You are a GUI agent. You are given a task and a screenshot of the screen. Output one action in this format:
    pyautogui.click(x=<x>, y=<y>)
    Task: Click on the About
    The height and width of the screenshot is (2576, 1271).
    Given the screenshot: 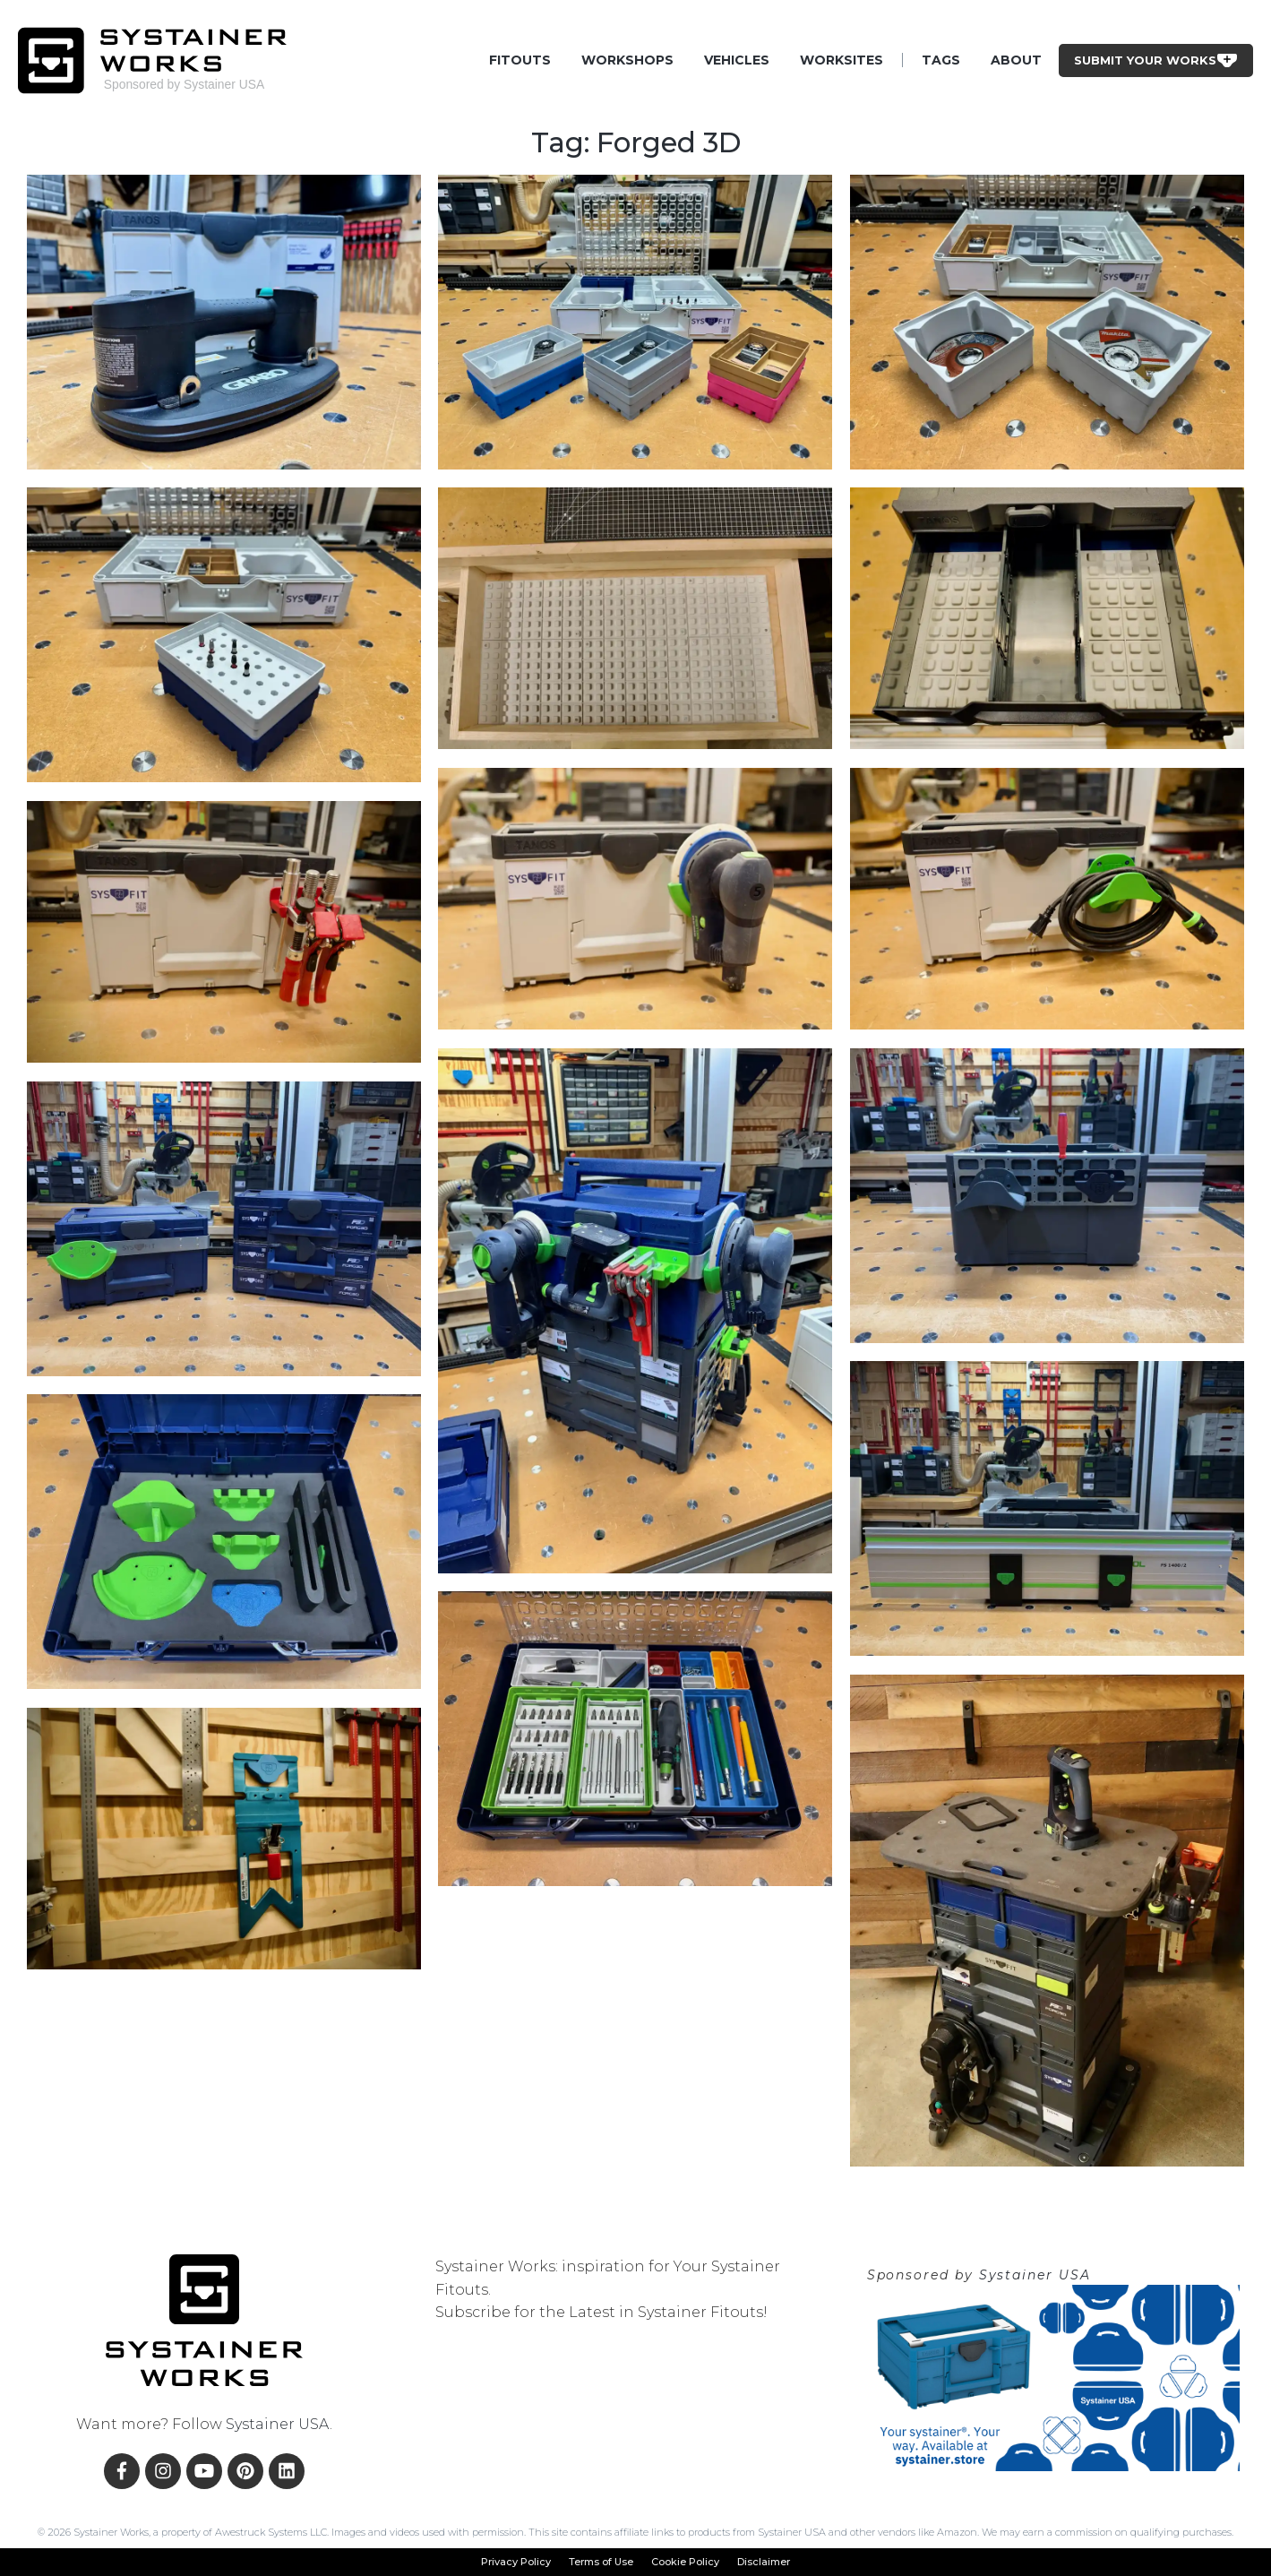 What is the action you would take?
    pyautogui.click(x=1016, y=60)
    